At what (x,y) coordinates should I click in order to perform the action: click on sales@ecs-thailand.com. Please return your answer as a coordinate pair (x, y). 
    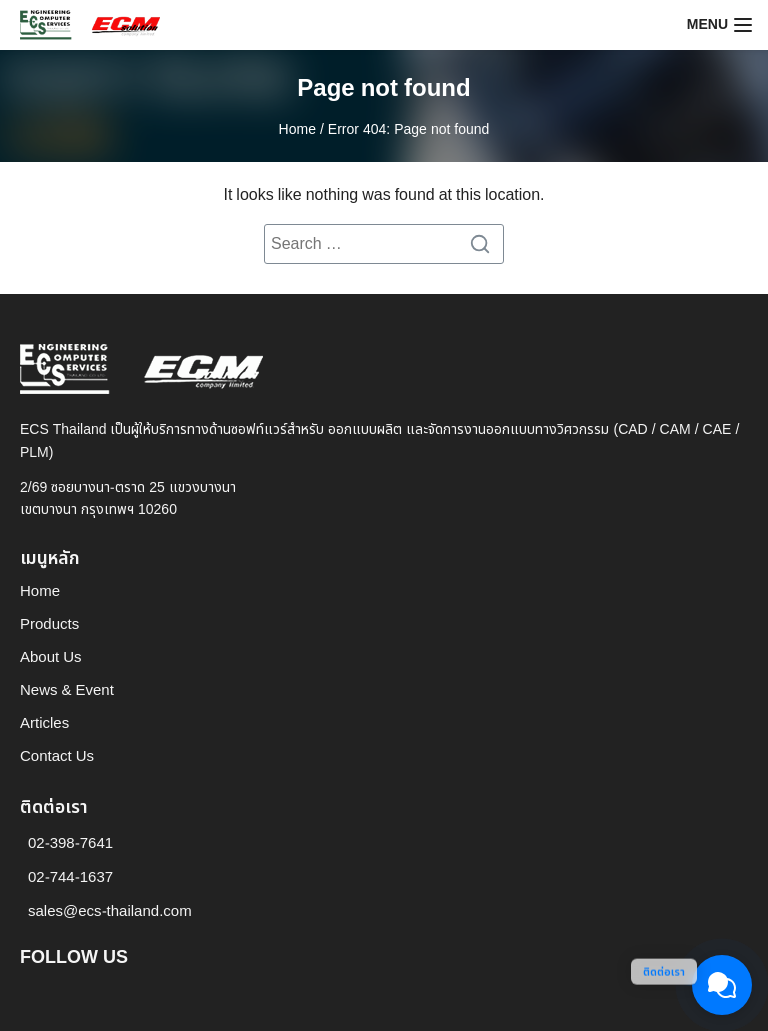
    Looking at the image, I should click on (110, 911).